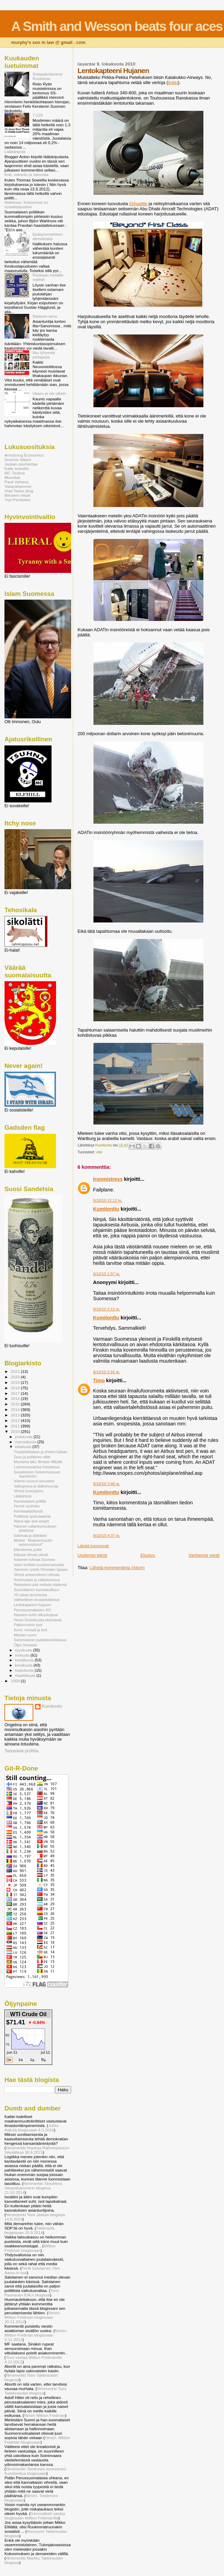 This screenshot has height=2576, width=224. Describe the element at coordinates (49, 393) in the screenshot. I see `Vasen ei ole oikein` at that location.